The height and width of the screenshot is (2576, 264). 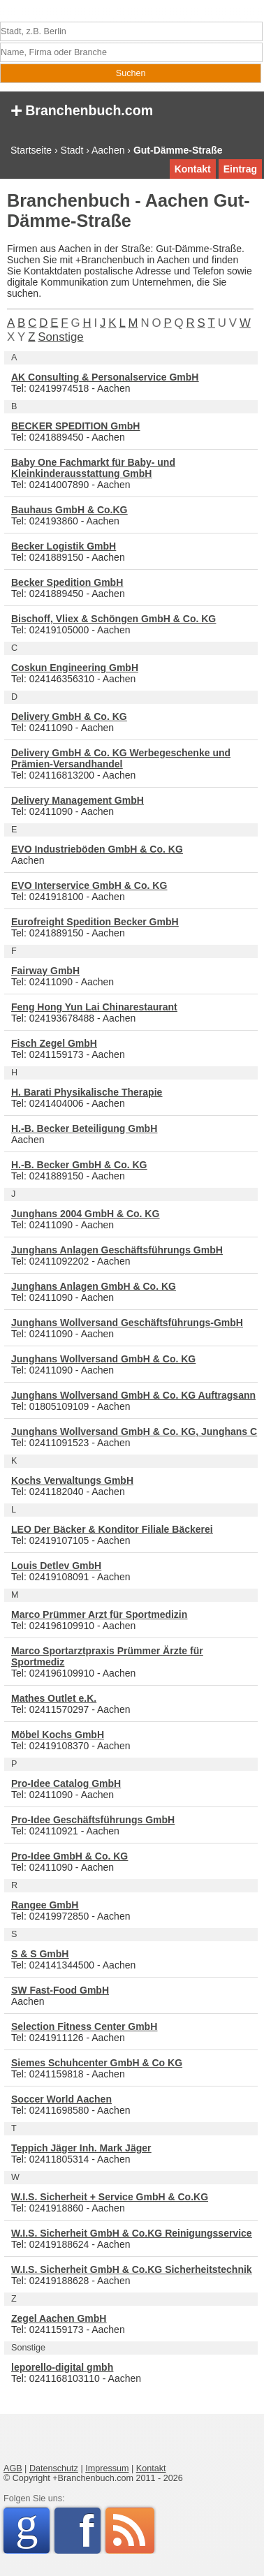 I want to click on Stadt, so click(x=72, y=150).